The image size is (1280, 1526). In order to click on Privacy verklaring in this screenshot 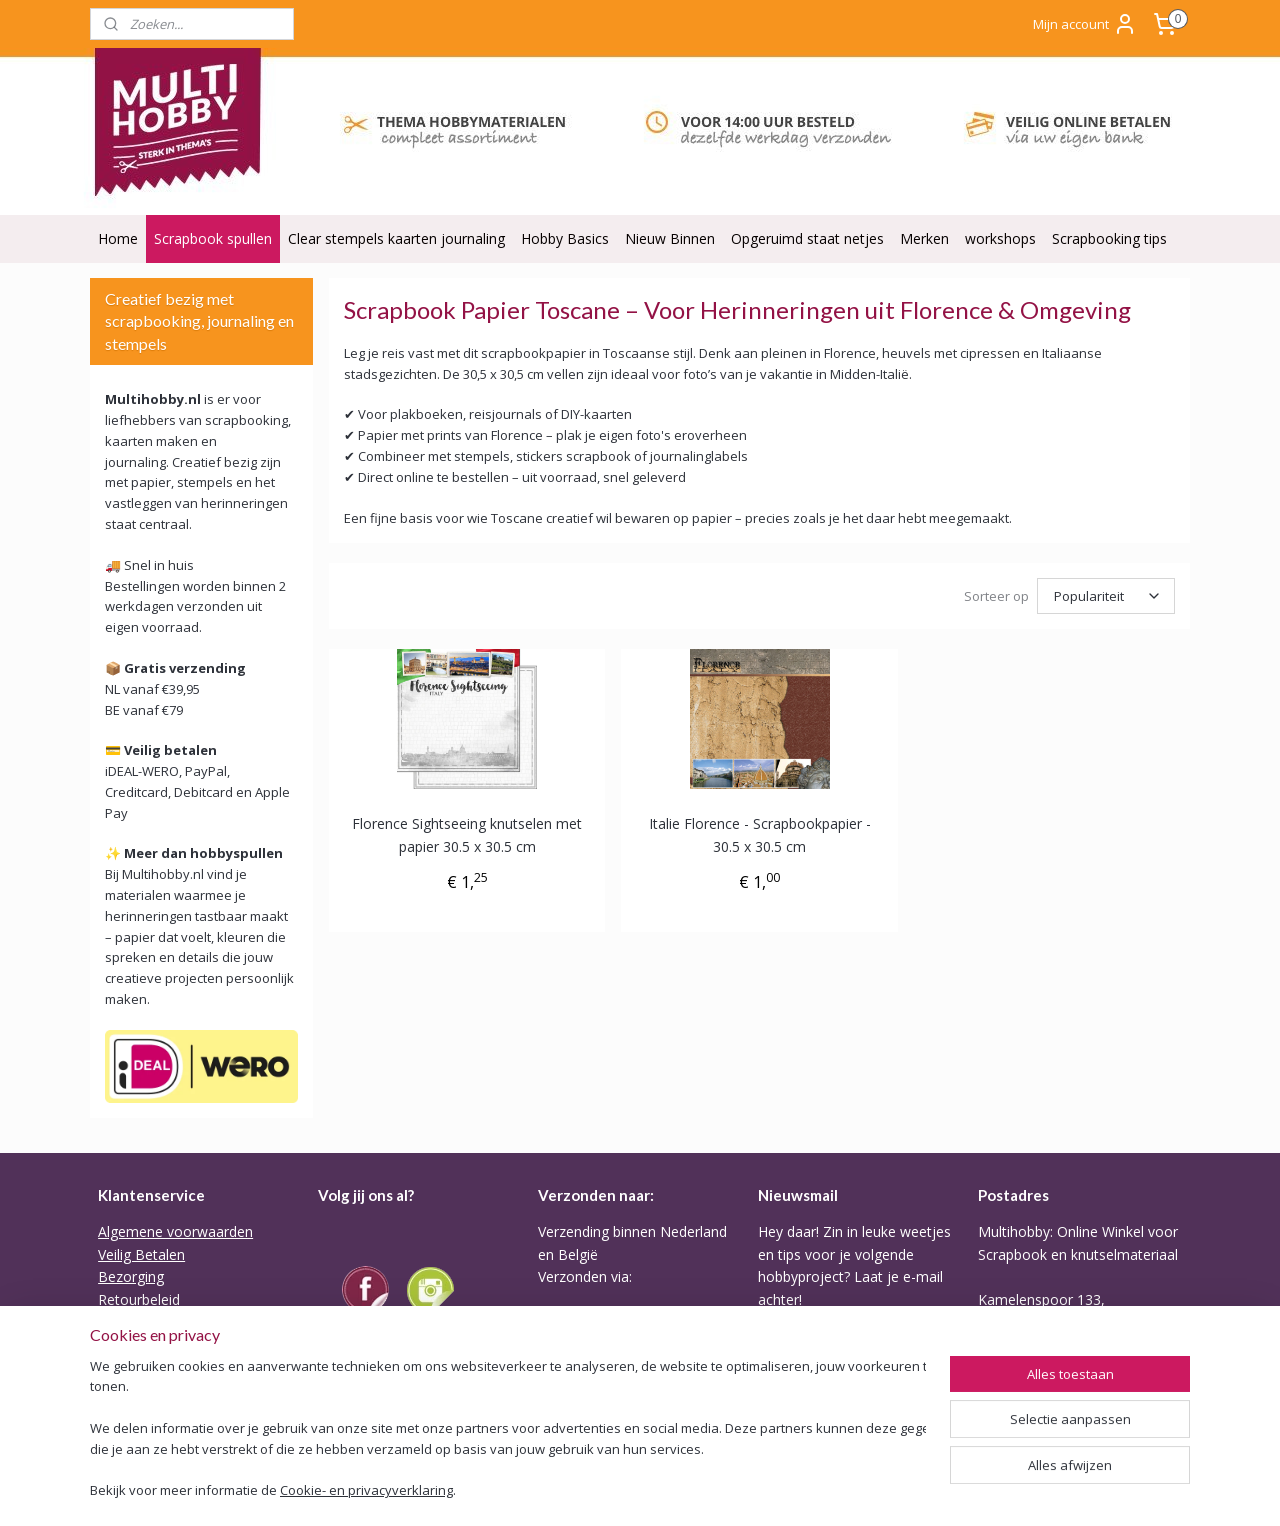, I will do `click(154, 1366)`.